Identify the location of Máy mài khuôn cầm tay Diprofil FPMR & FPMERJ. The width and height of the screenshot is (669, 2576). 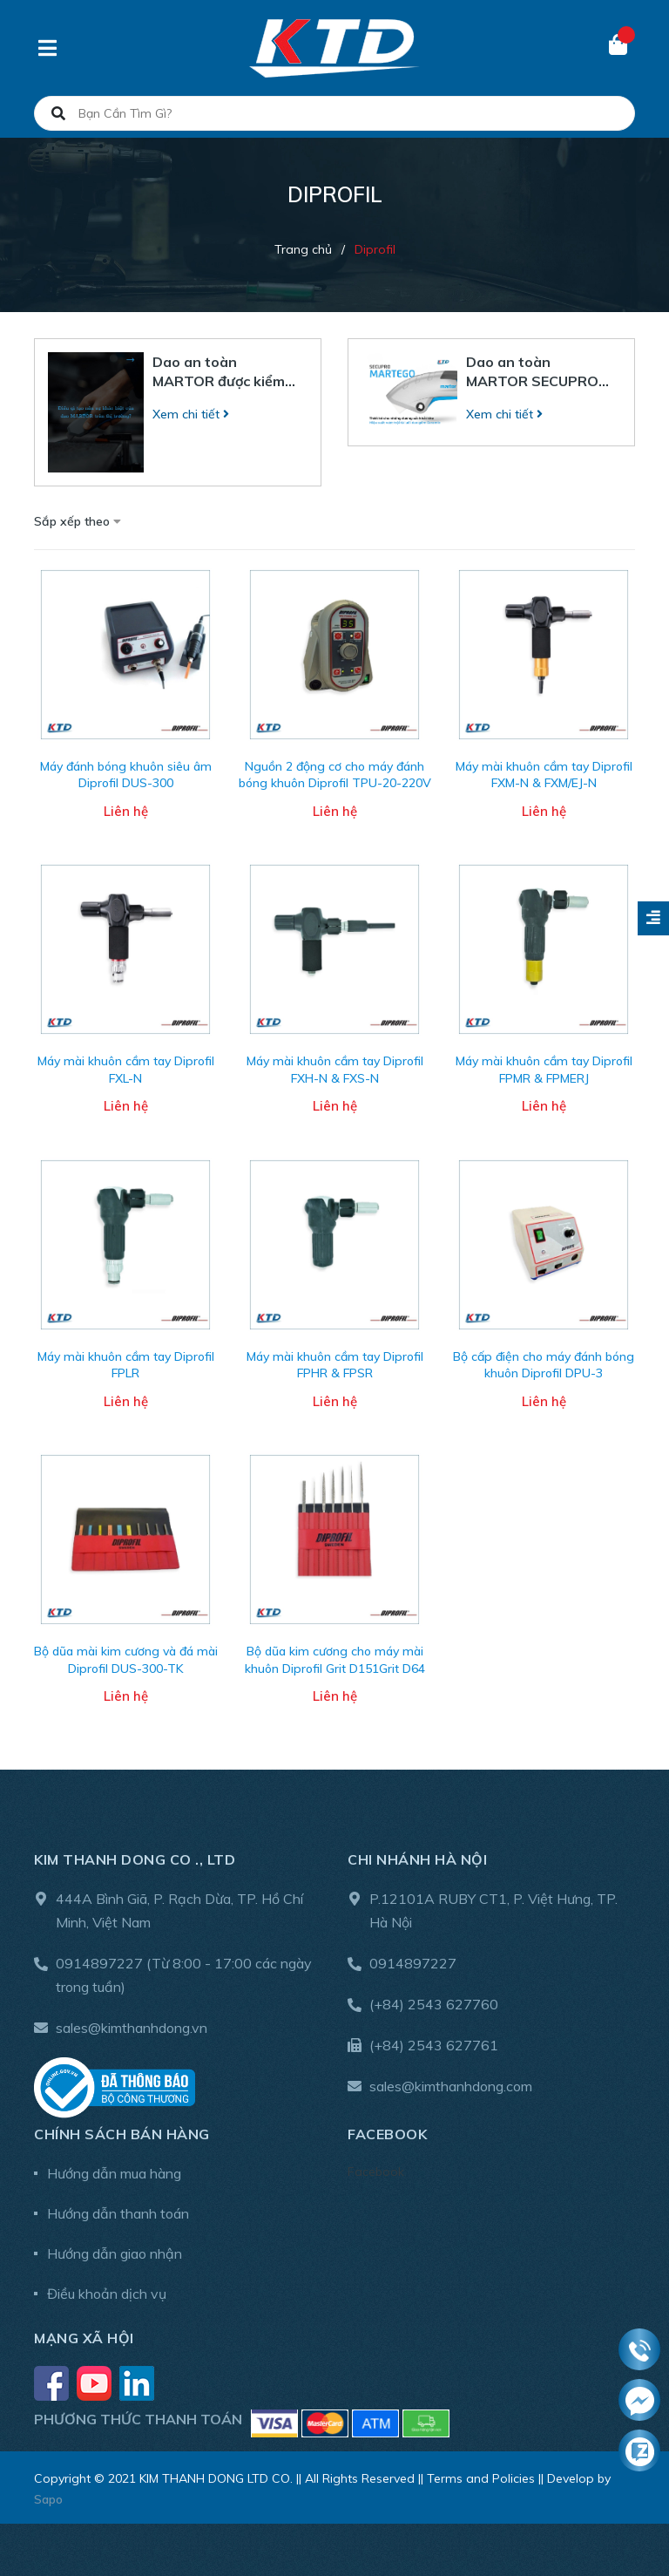
(544, 1069).